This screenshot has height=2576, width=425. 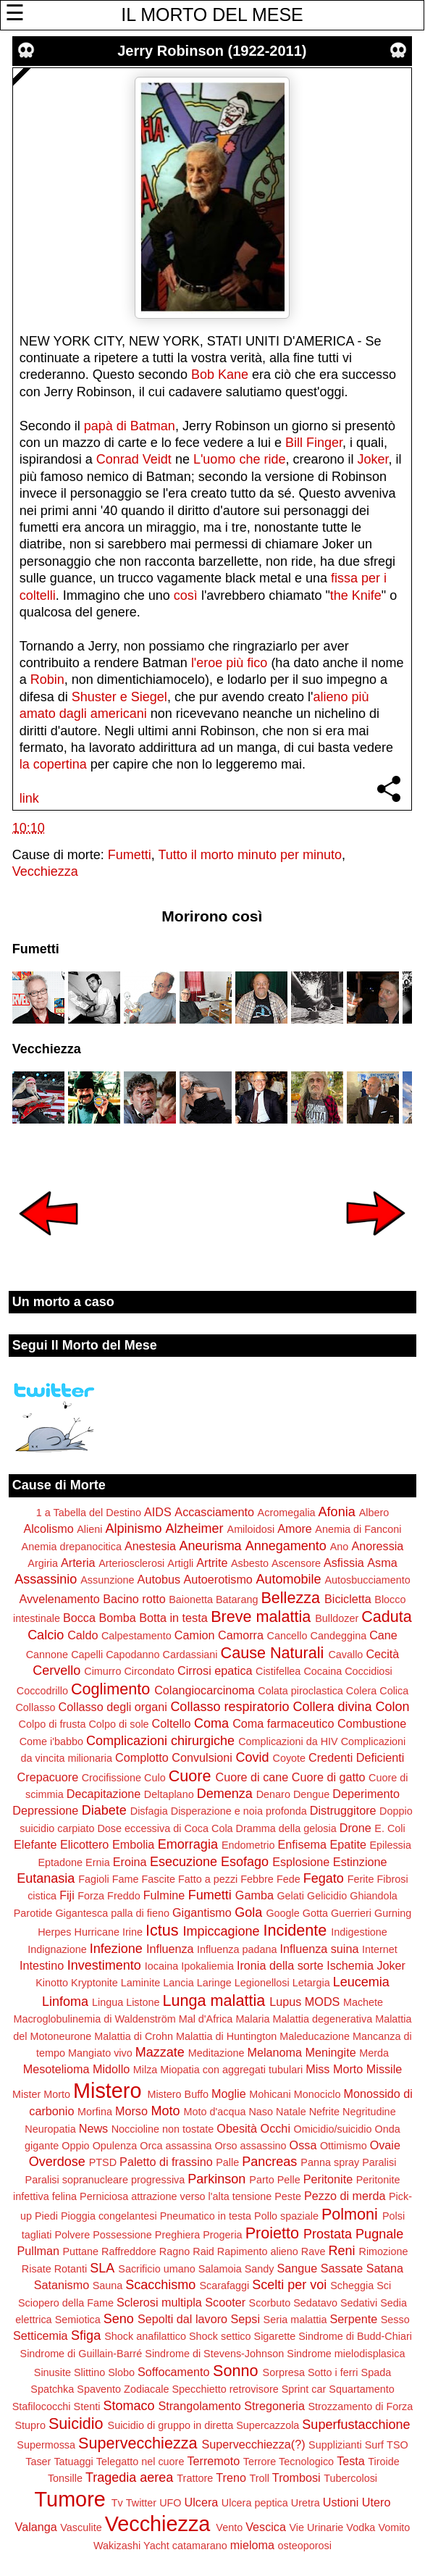 I want to click on Sciopero della Fame, so click(x=66, y=2303).